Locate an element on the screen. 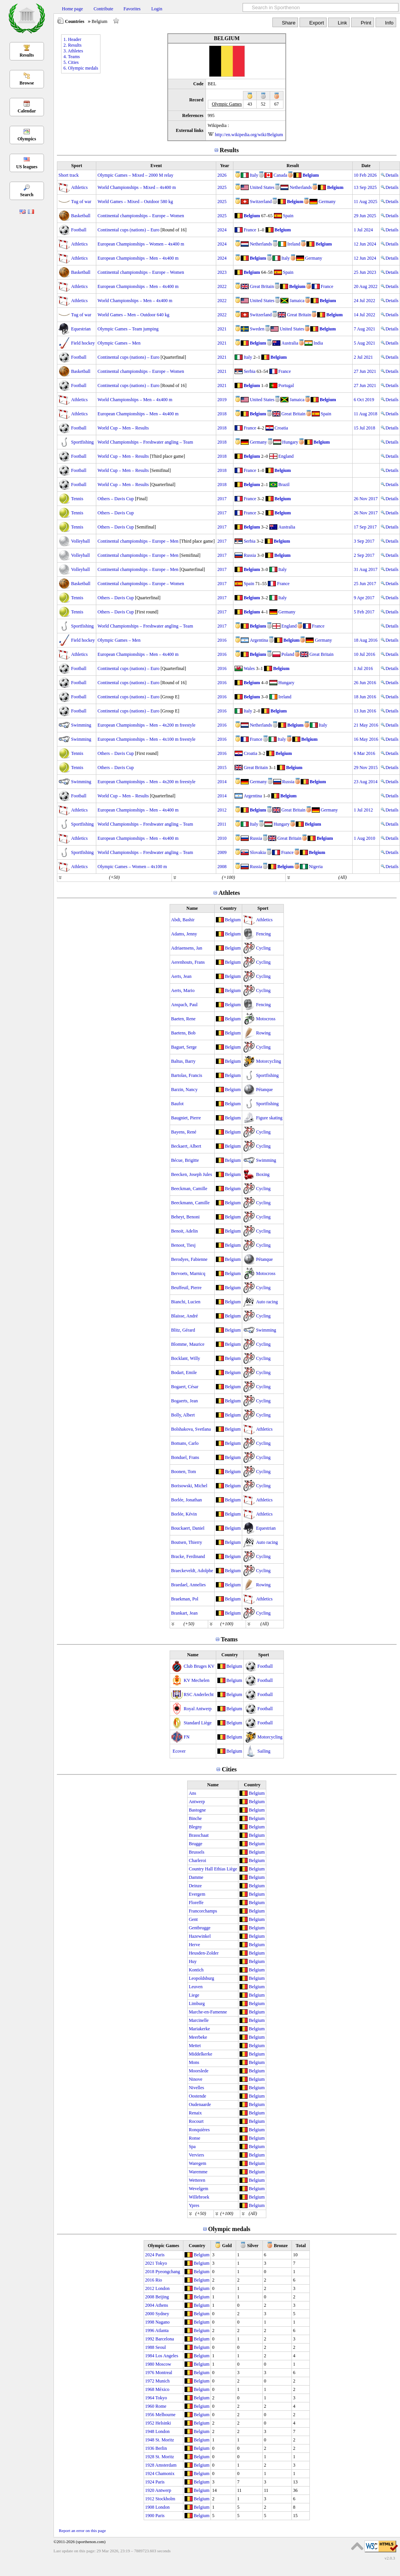 This screenshot has height=2576, width=400. 18 Jun 2016 is located at coordinates (365, 696).